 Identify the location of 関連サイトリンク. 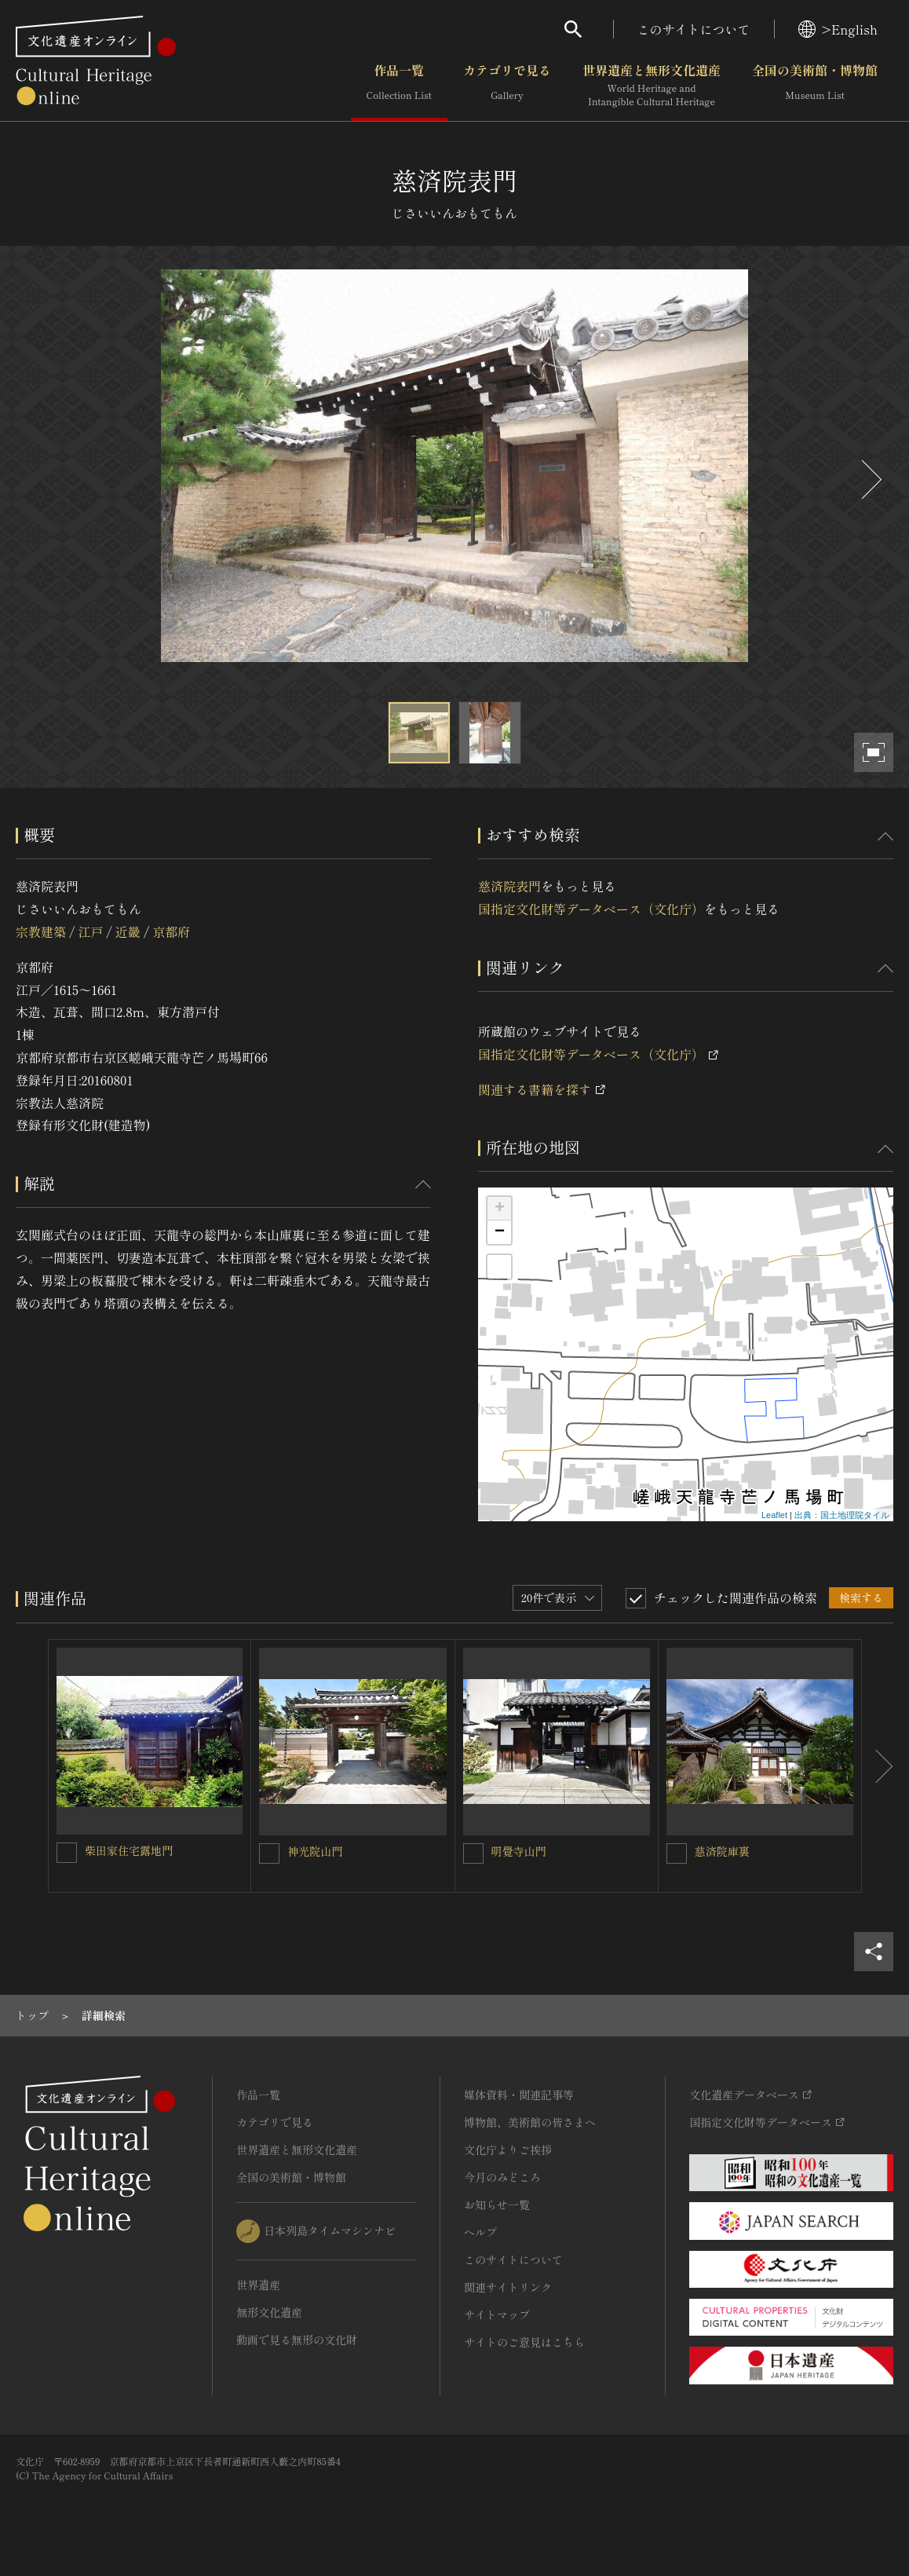
(508, 2287).